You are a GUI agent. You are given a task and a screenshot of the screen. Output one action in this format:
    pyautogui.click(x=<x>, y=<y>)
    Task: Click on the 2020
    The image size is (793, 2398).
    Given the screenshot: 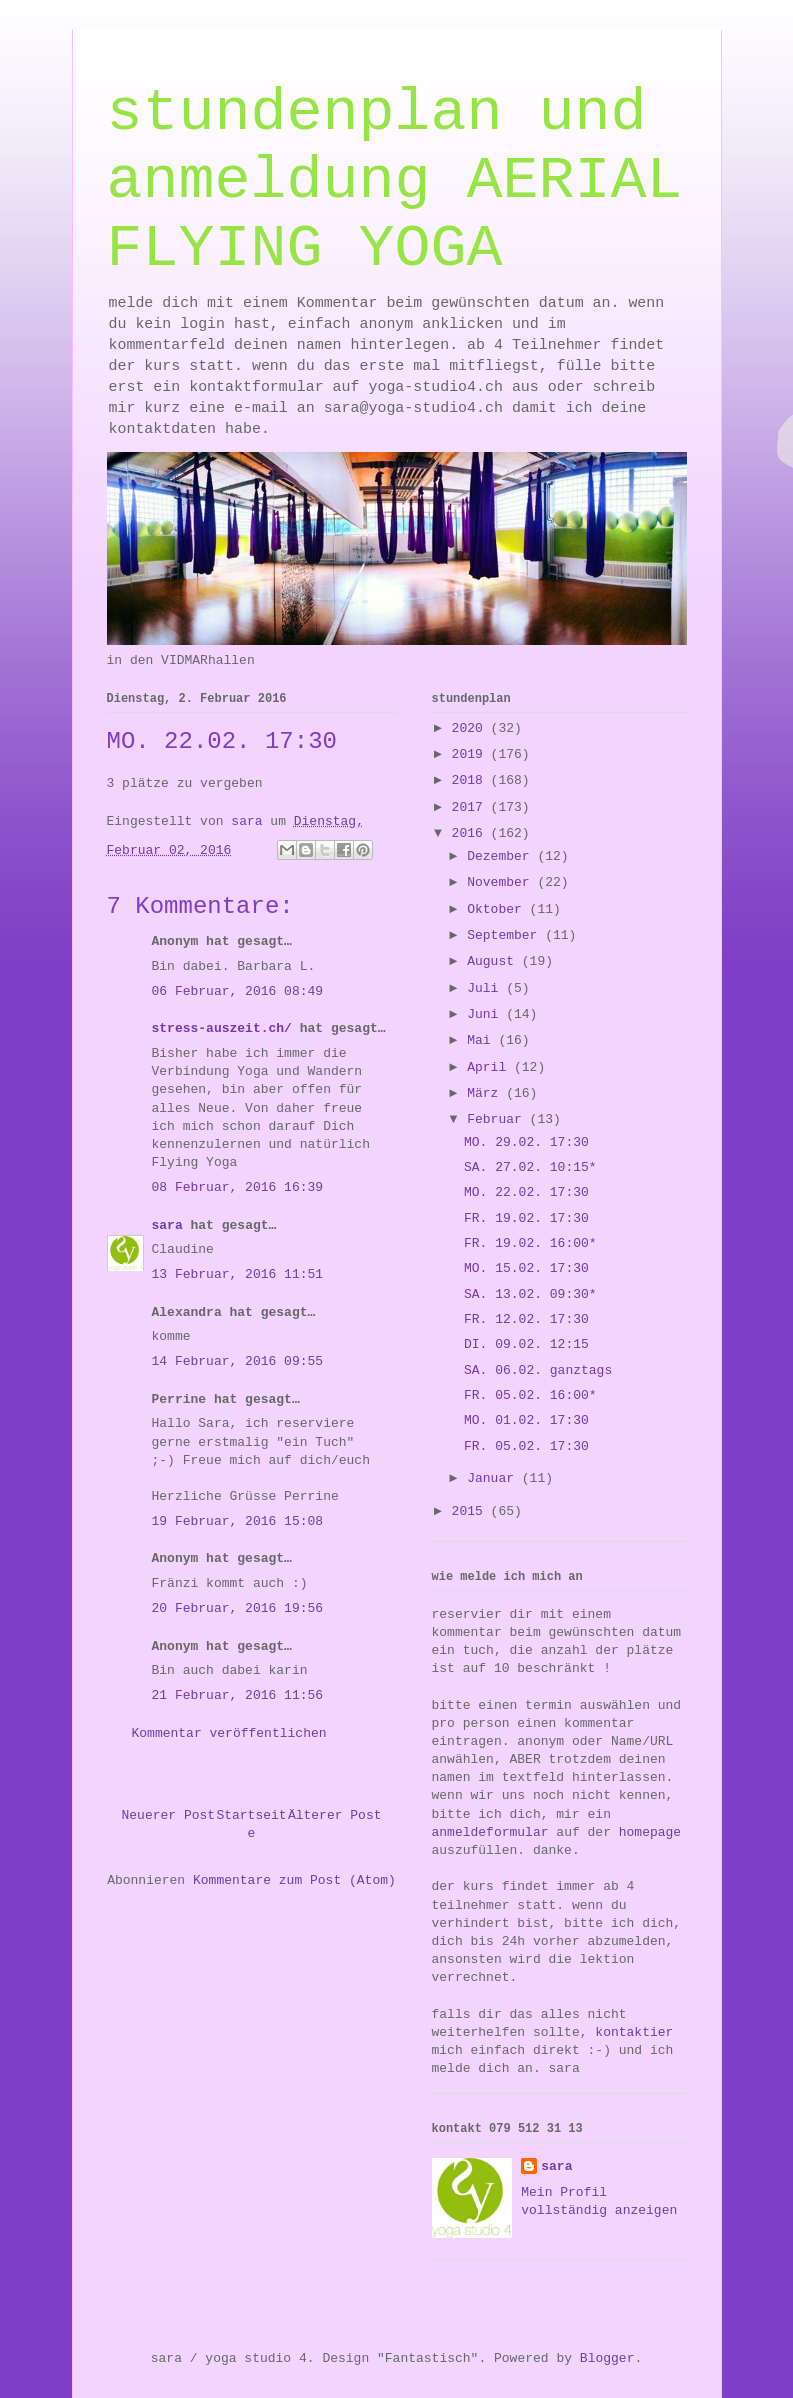 What is the action you would take?
    pyautogui.click(x=471, y=728)
    